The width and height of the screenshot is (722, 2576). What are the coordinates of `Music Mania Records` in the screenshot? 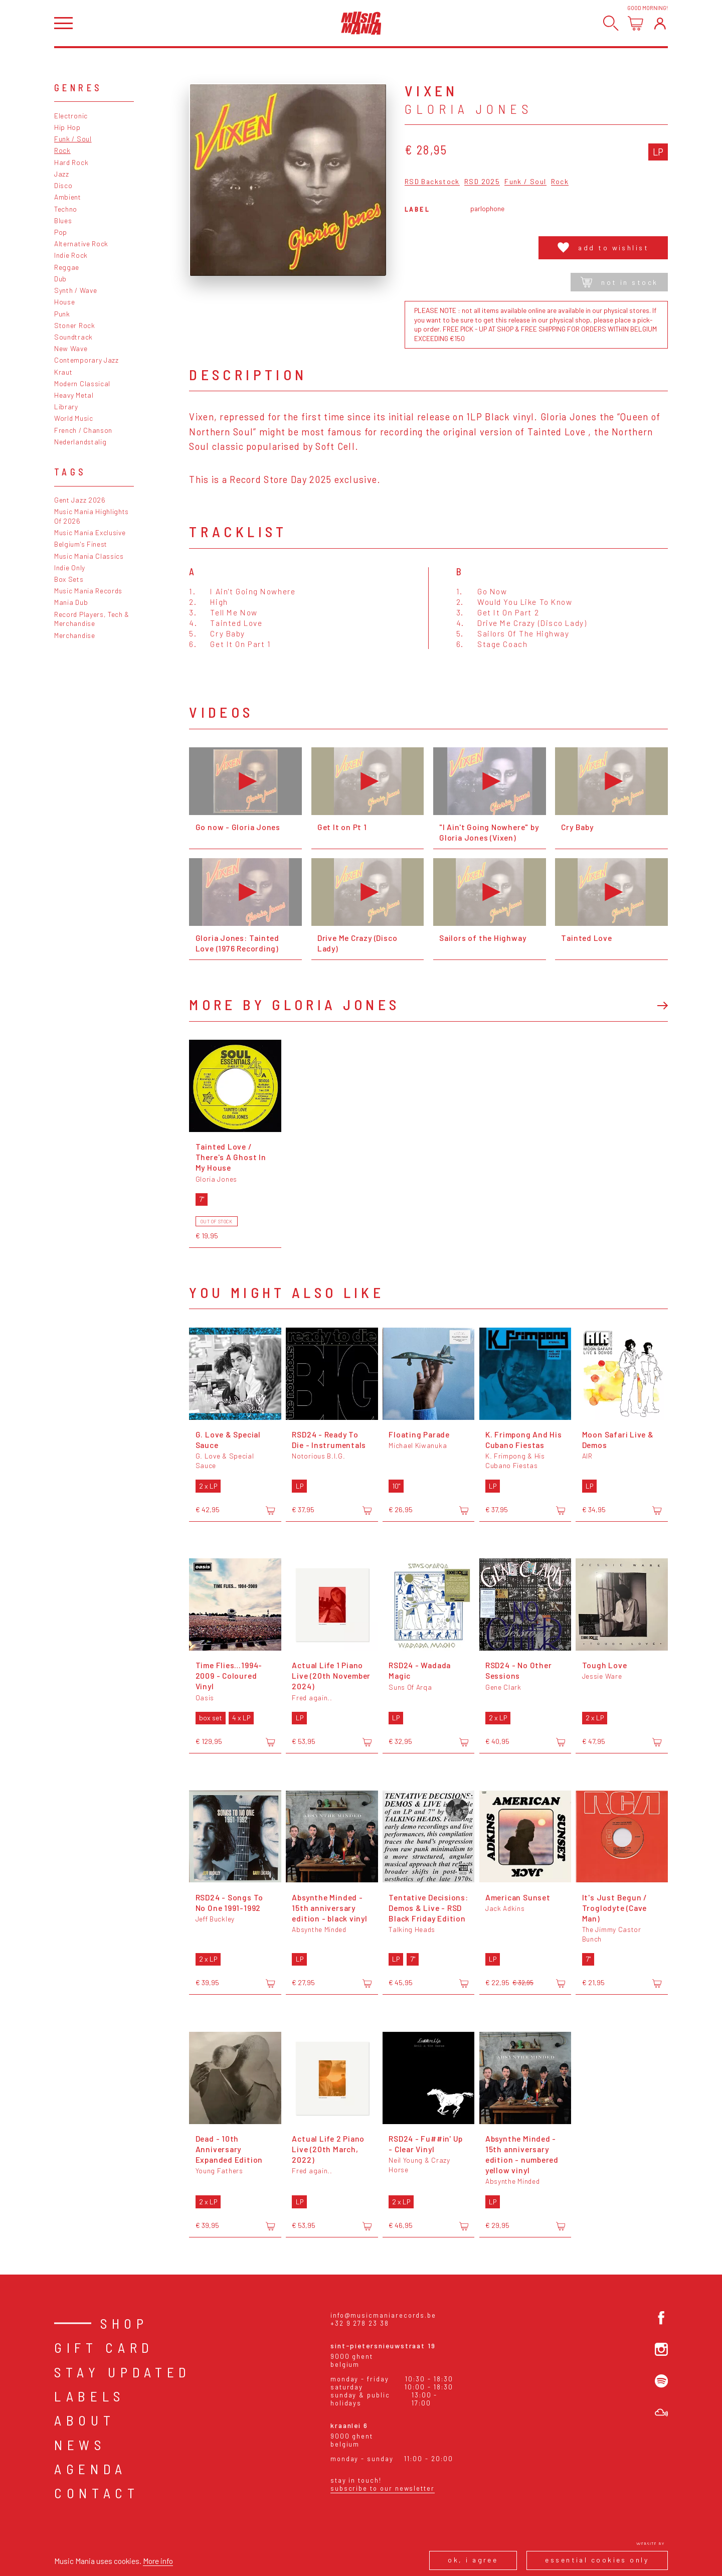 It's located at (88, 590).